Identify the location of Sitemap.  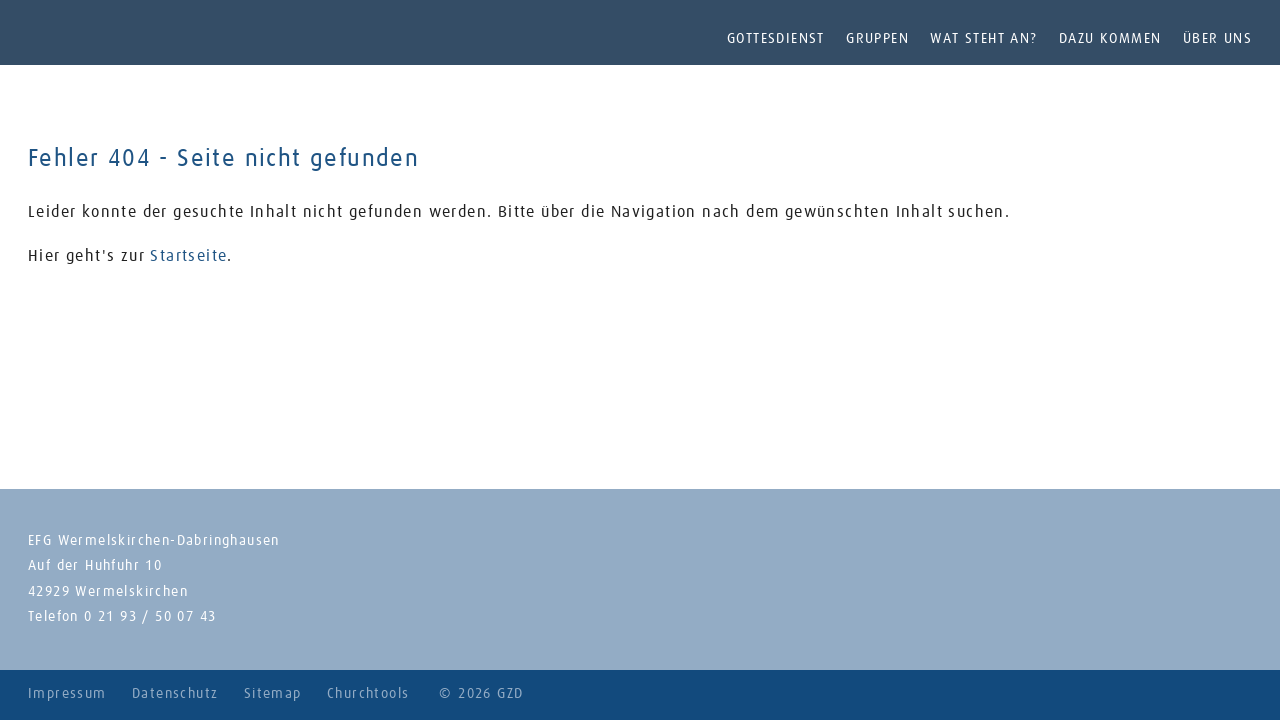
(273, 694).